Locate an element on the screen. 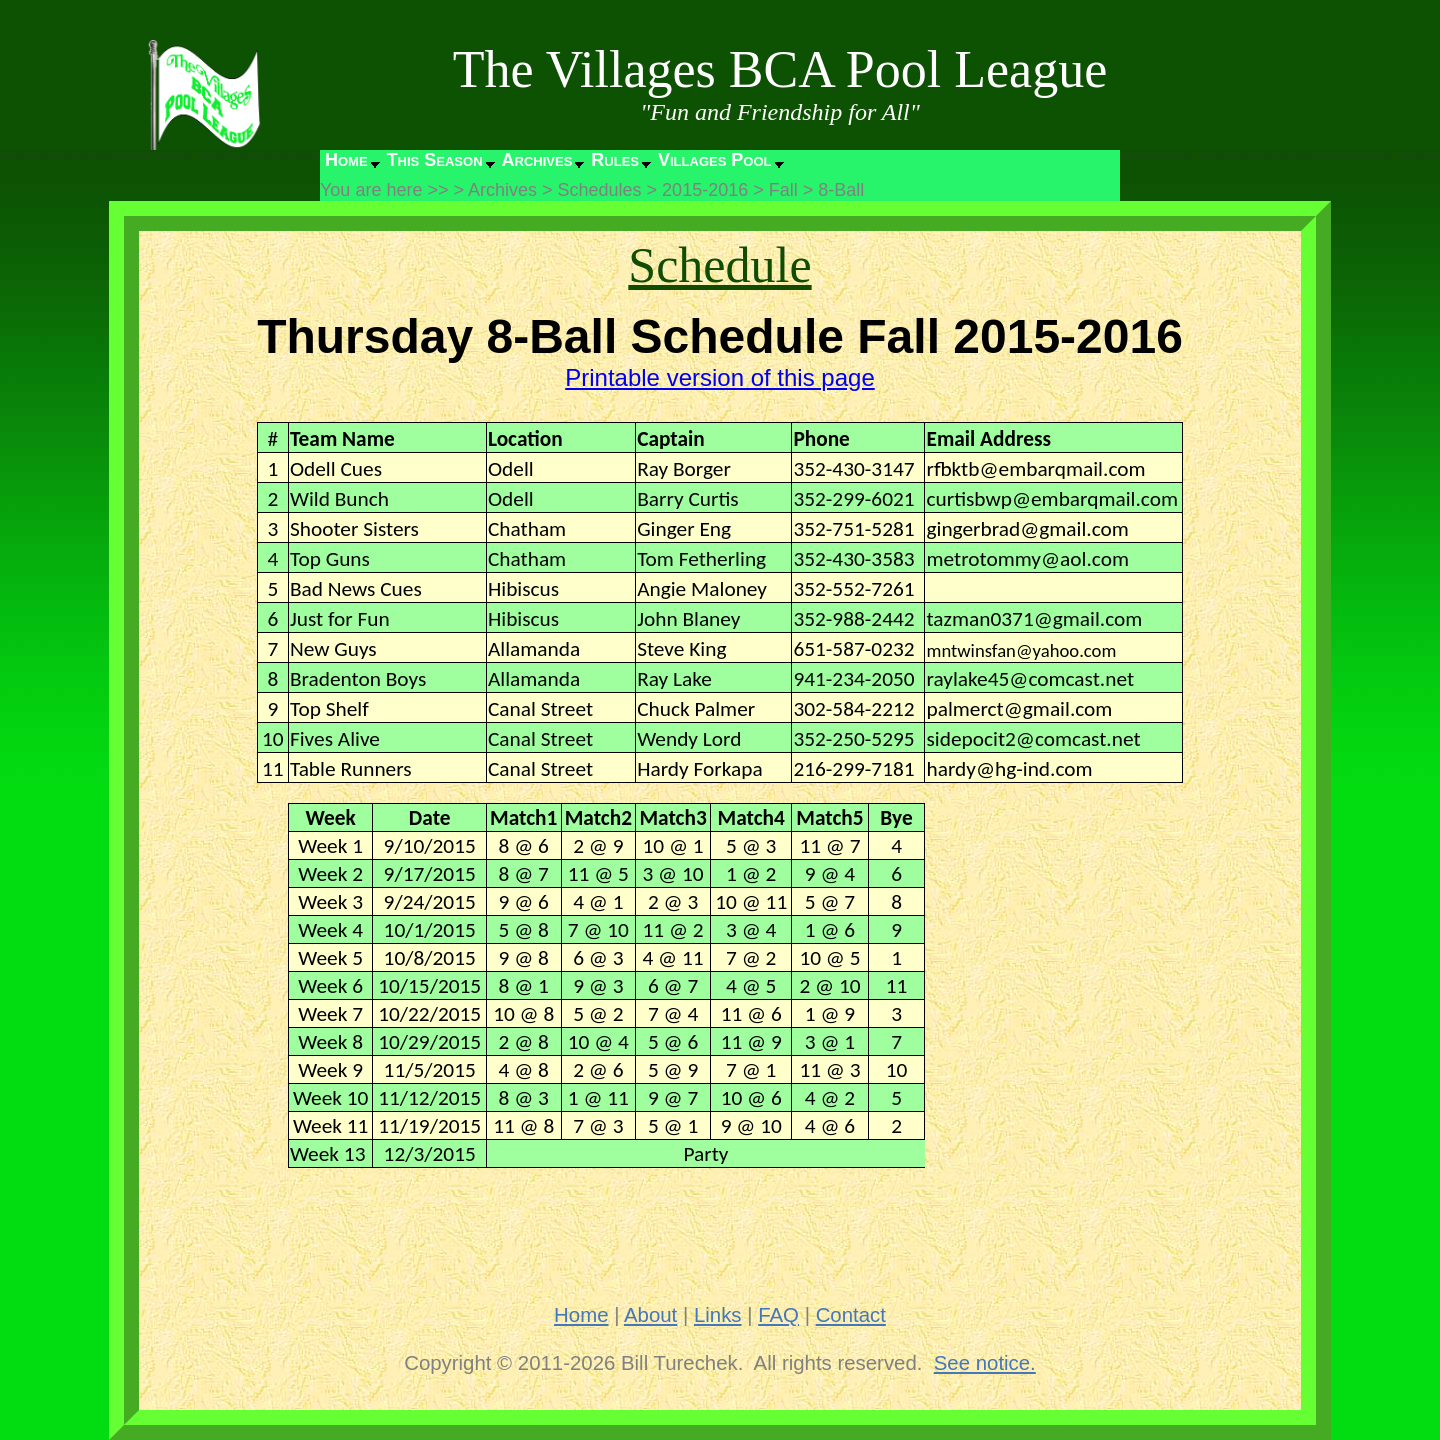 This screenshot has width=1440, height=1440. Home is located at coordinates (346, 160).